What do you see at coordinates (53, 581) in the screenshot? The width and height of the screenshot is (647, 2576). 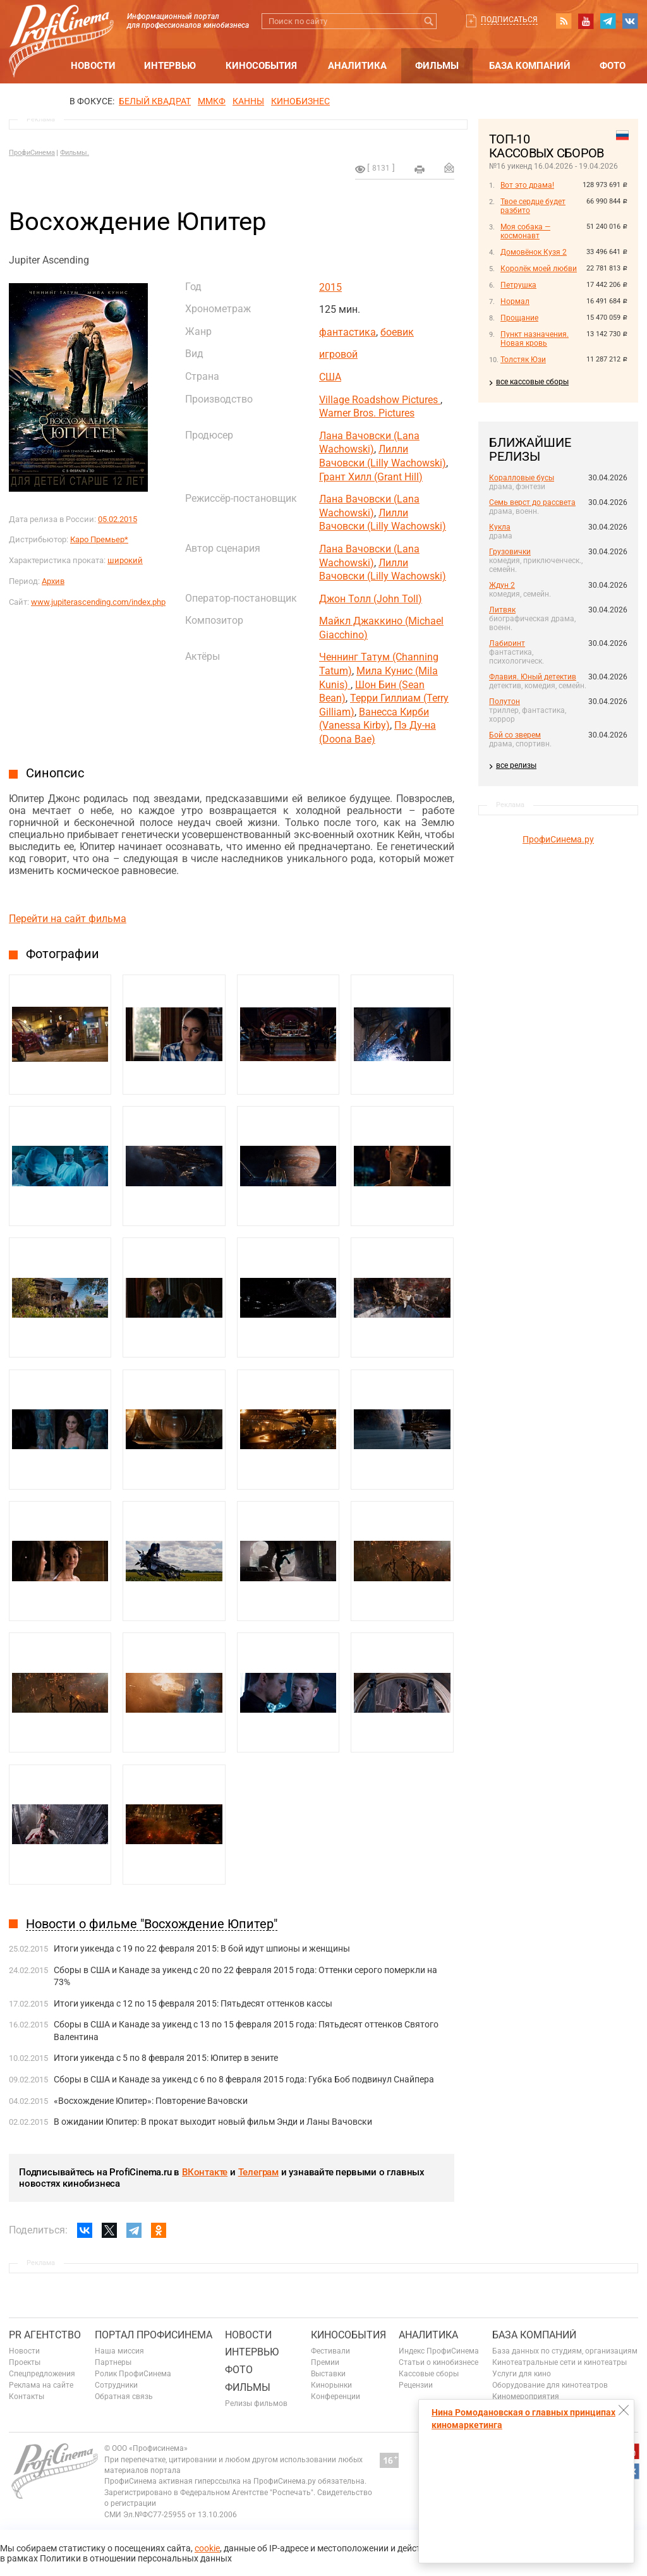 I see `Архив` at bounding box center [53, 581].